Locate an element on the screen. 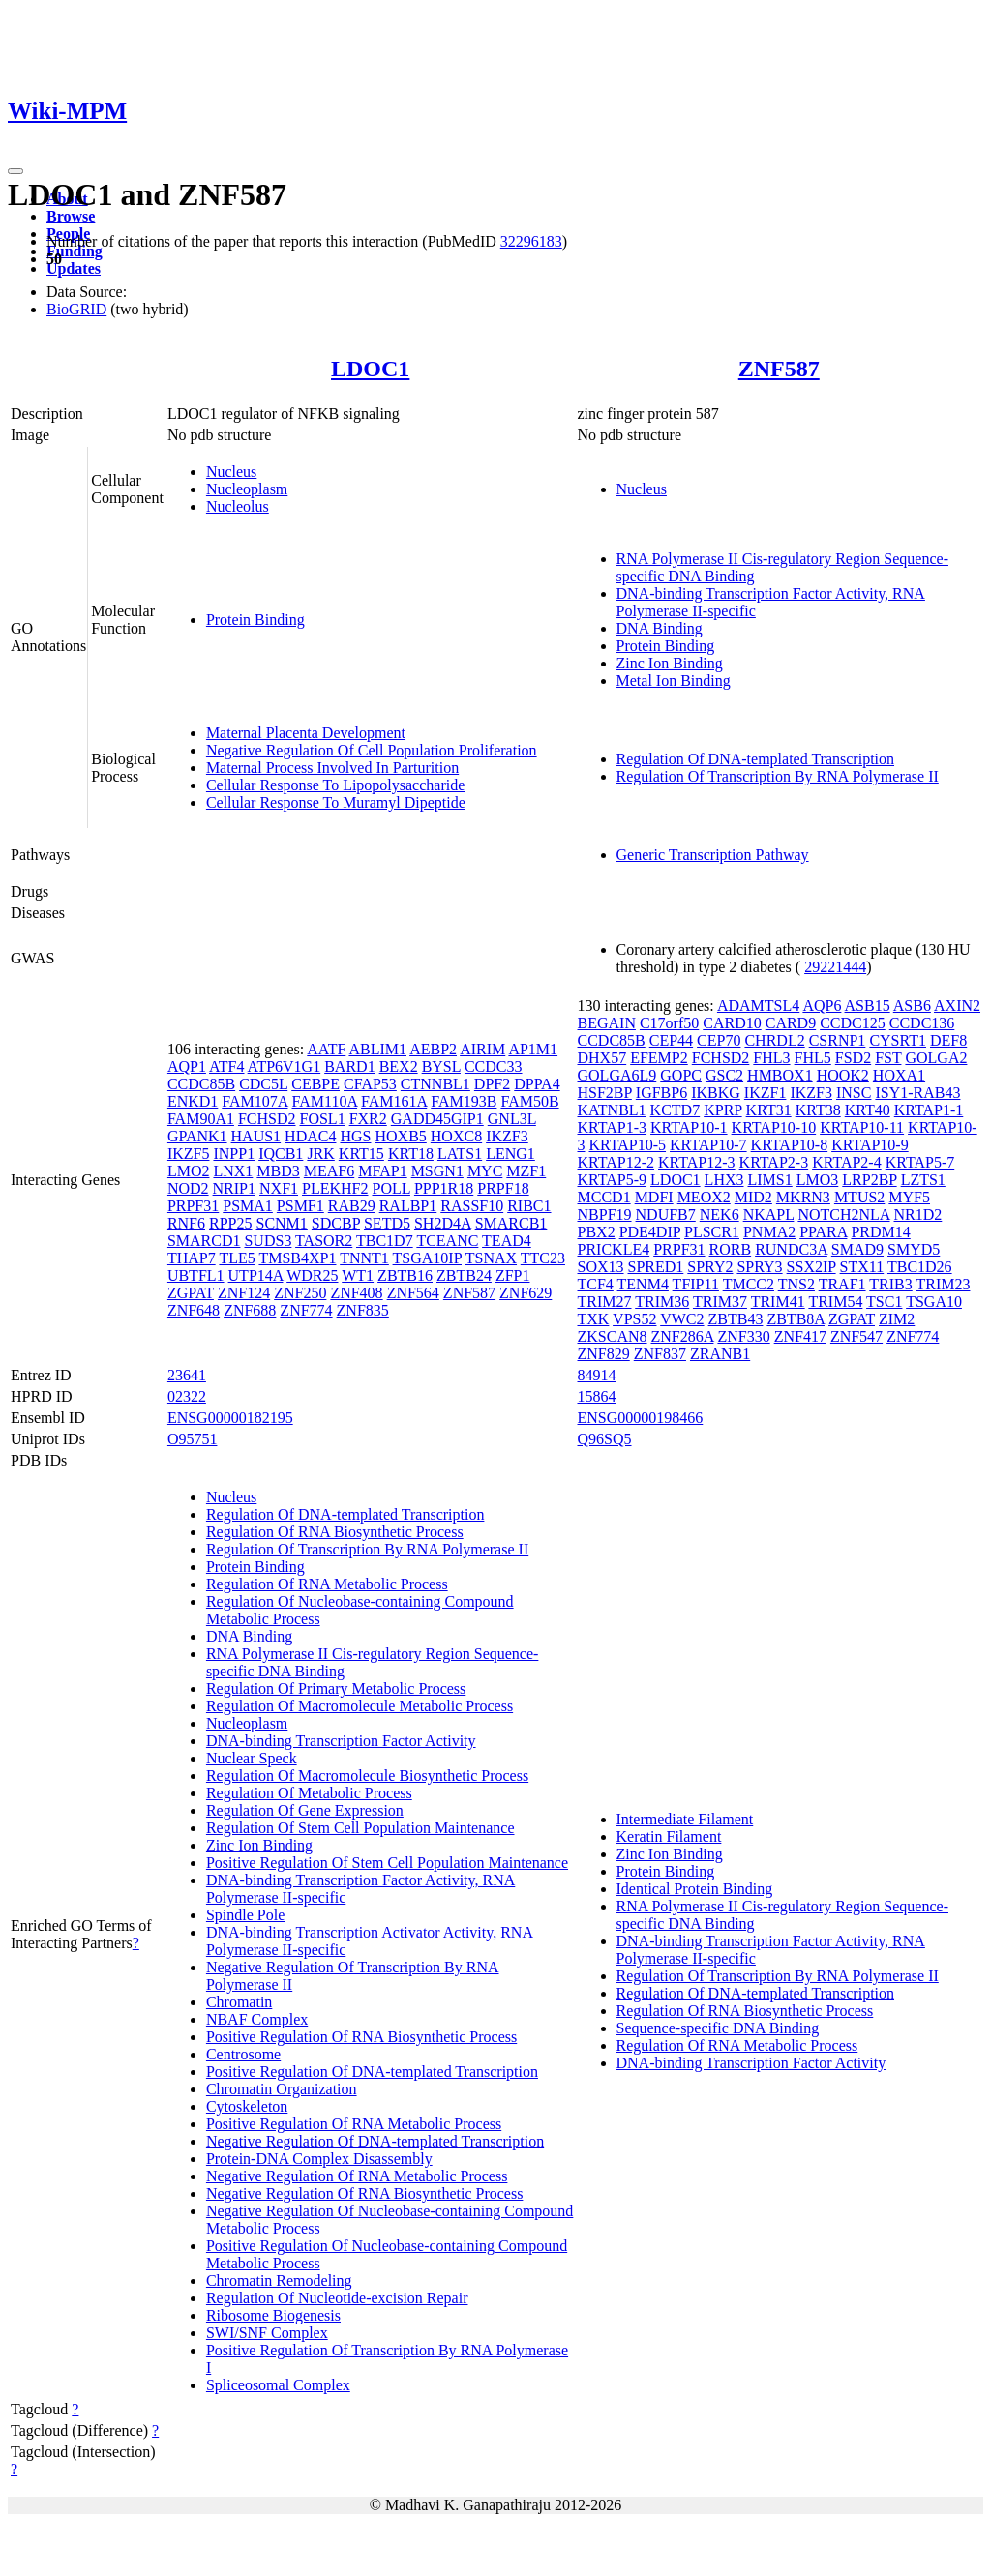 This screenshot has height=2576, width=991. LMO2 is located at coordinates (188, 1171).